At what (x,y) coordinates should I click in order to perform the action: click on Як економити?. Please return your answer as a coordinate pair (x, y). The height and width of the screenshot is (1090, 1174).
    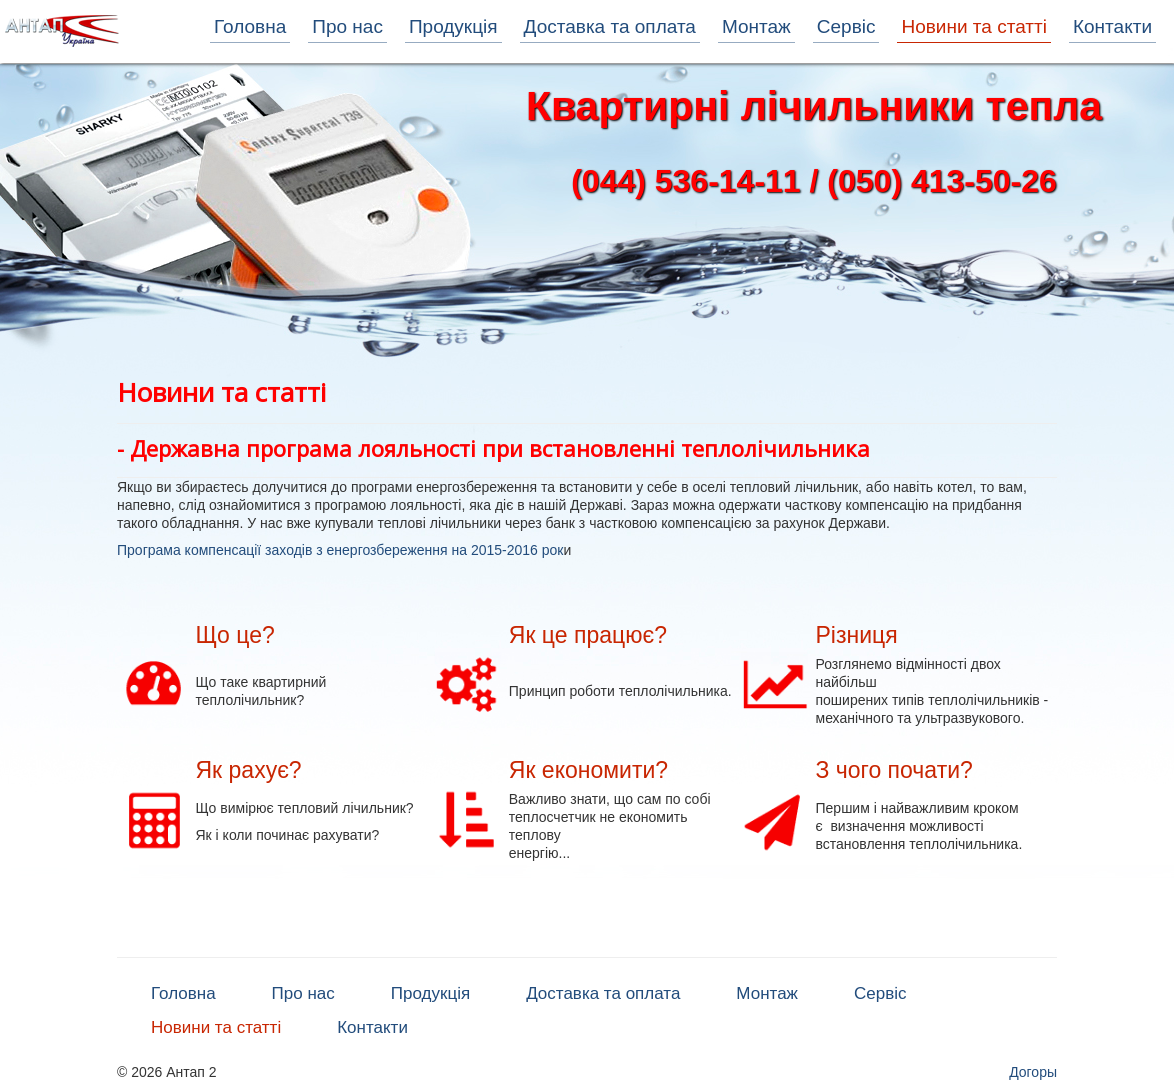
    Looking at the image, I should click on (588, 770).